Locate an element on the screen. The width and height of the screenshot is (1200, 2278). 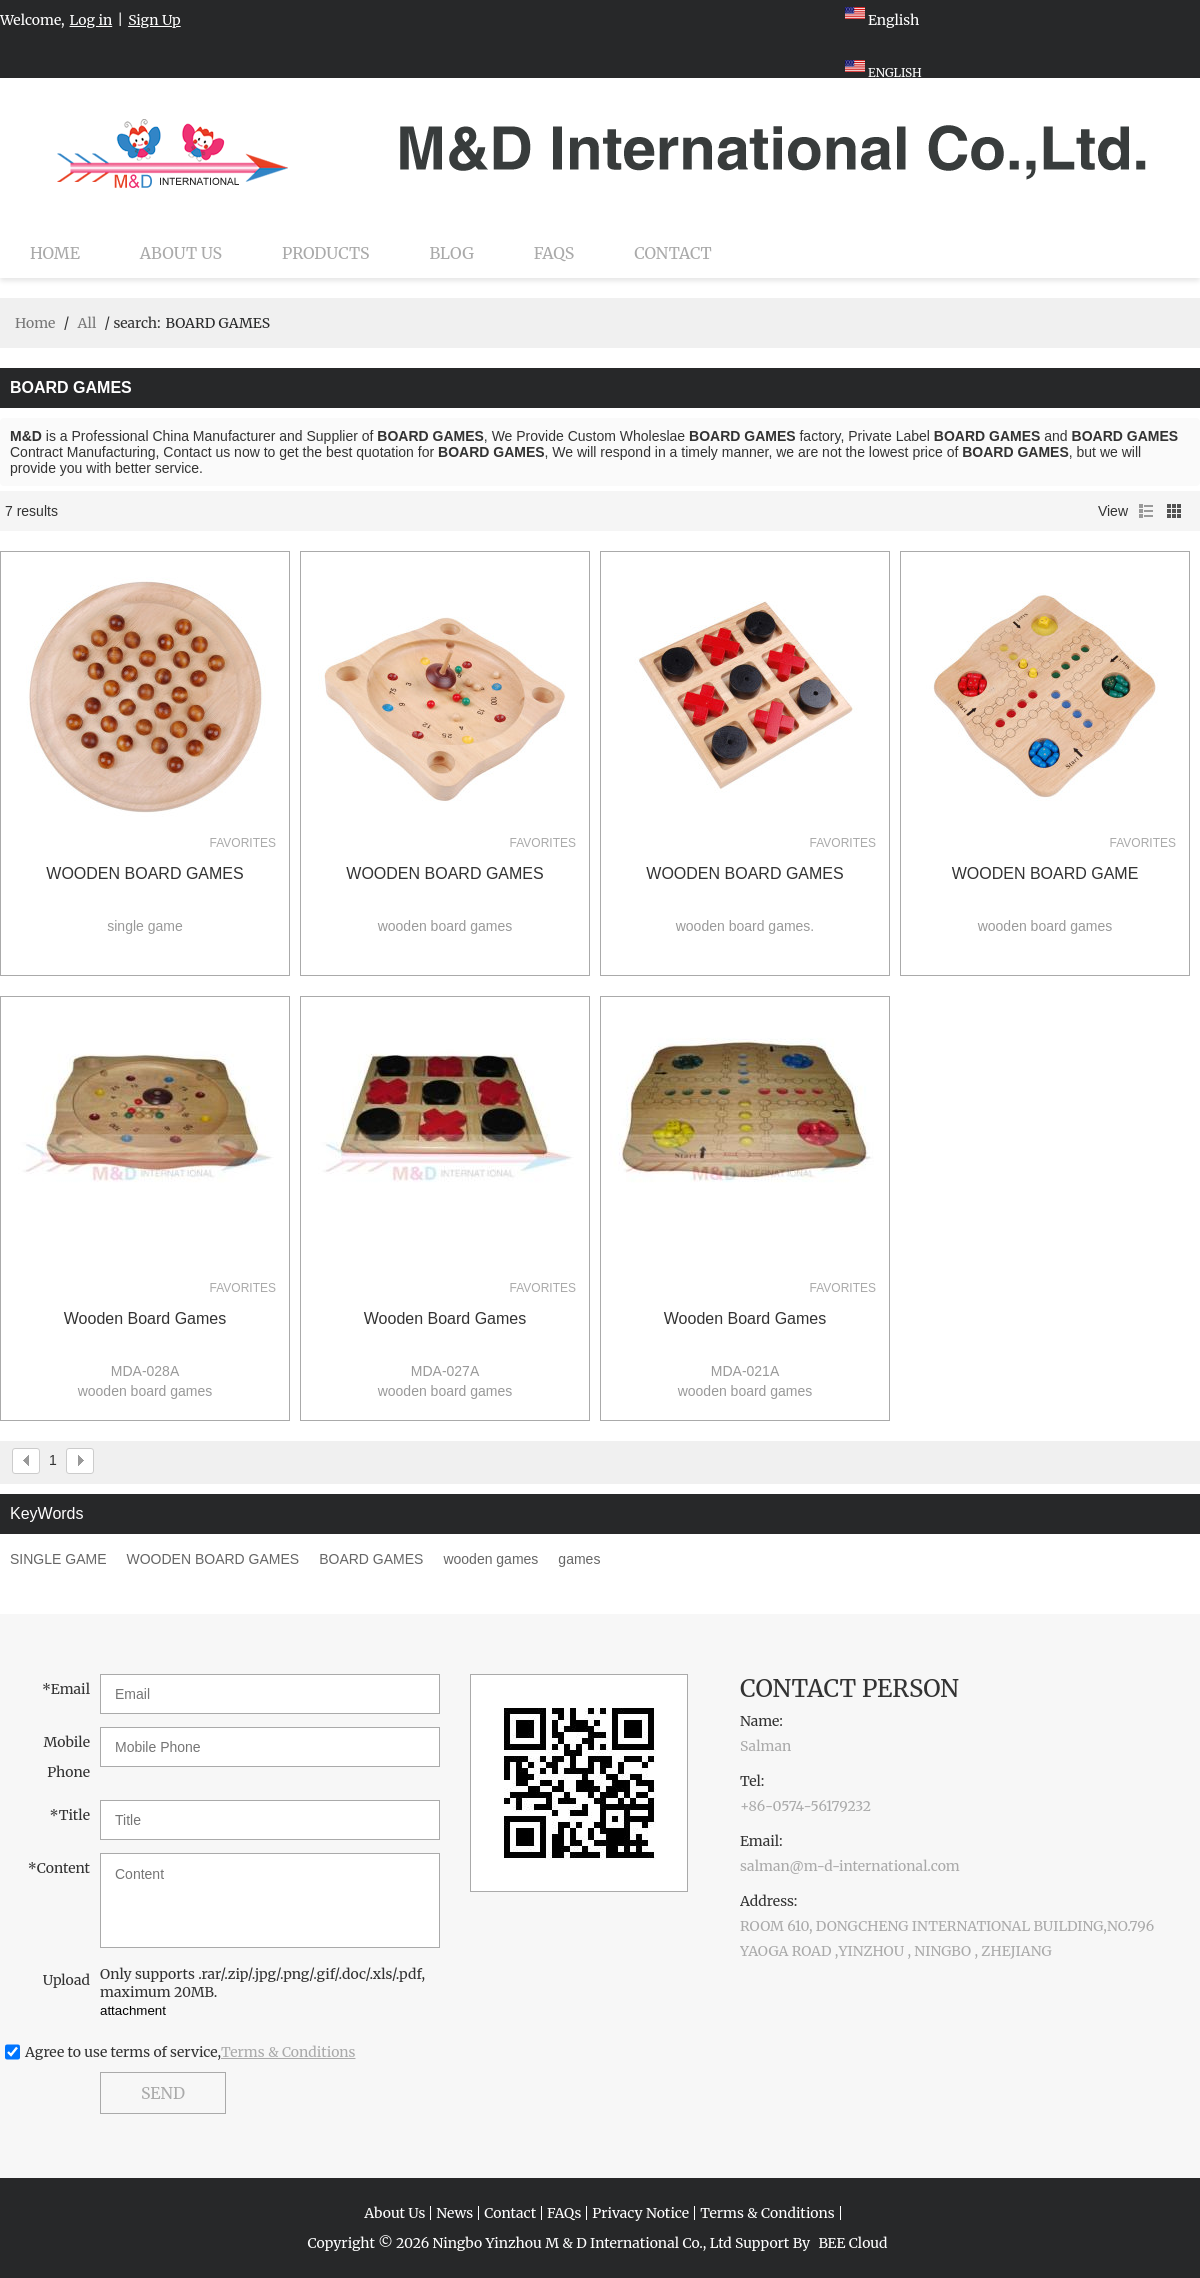
FAQs is located at coordinates (554, 253).